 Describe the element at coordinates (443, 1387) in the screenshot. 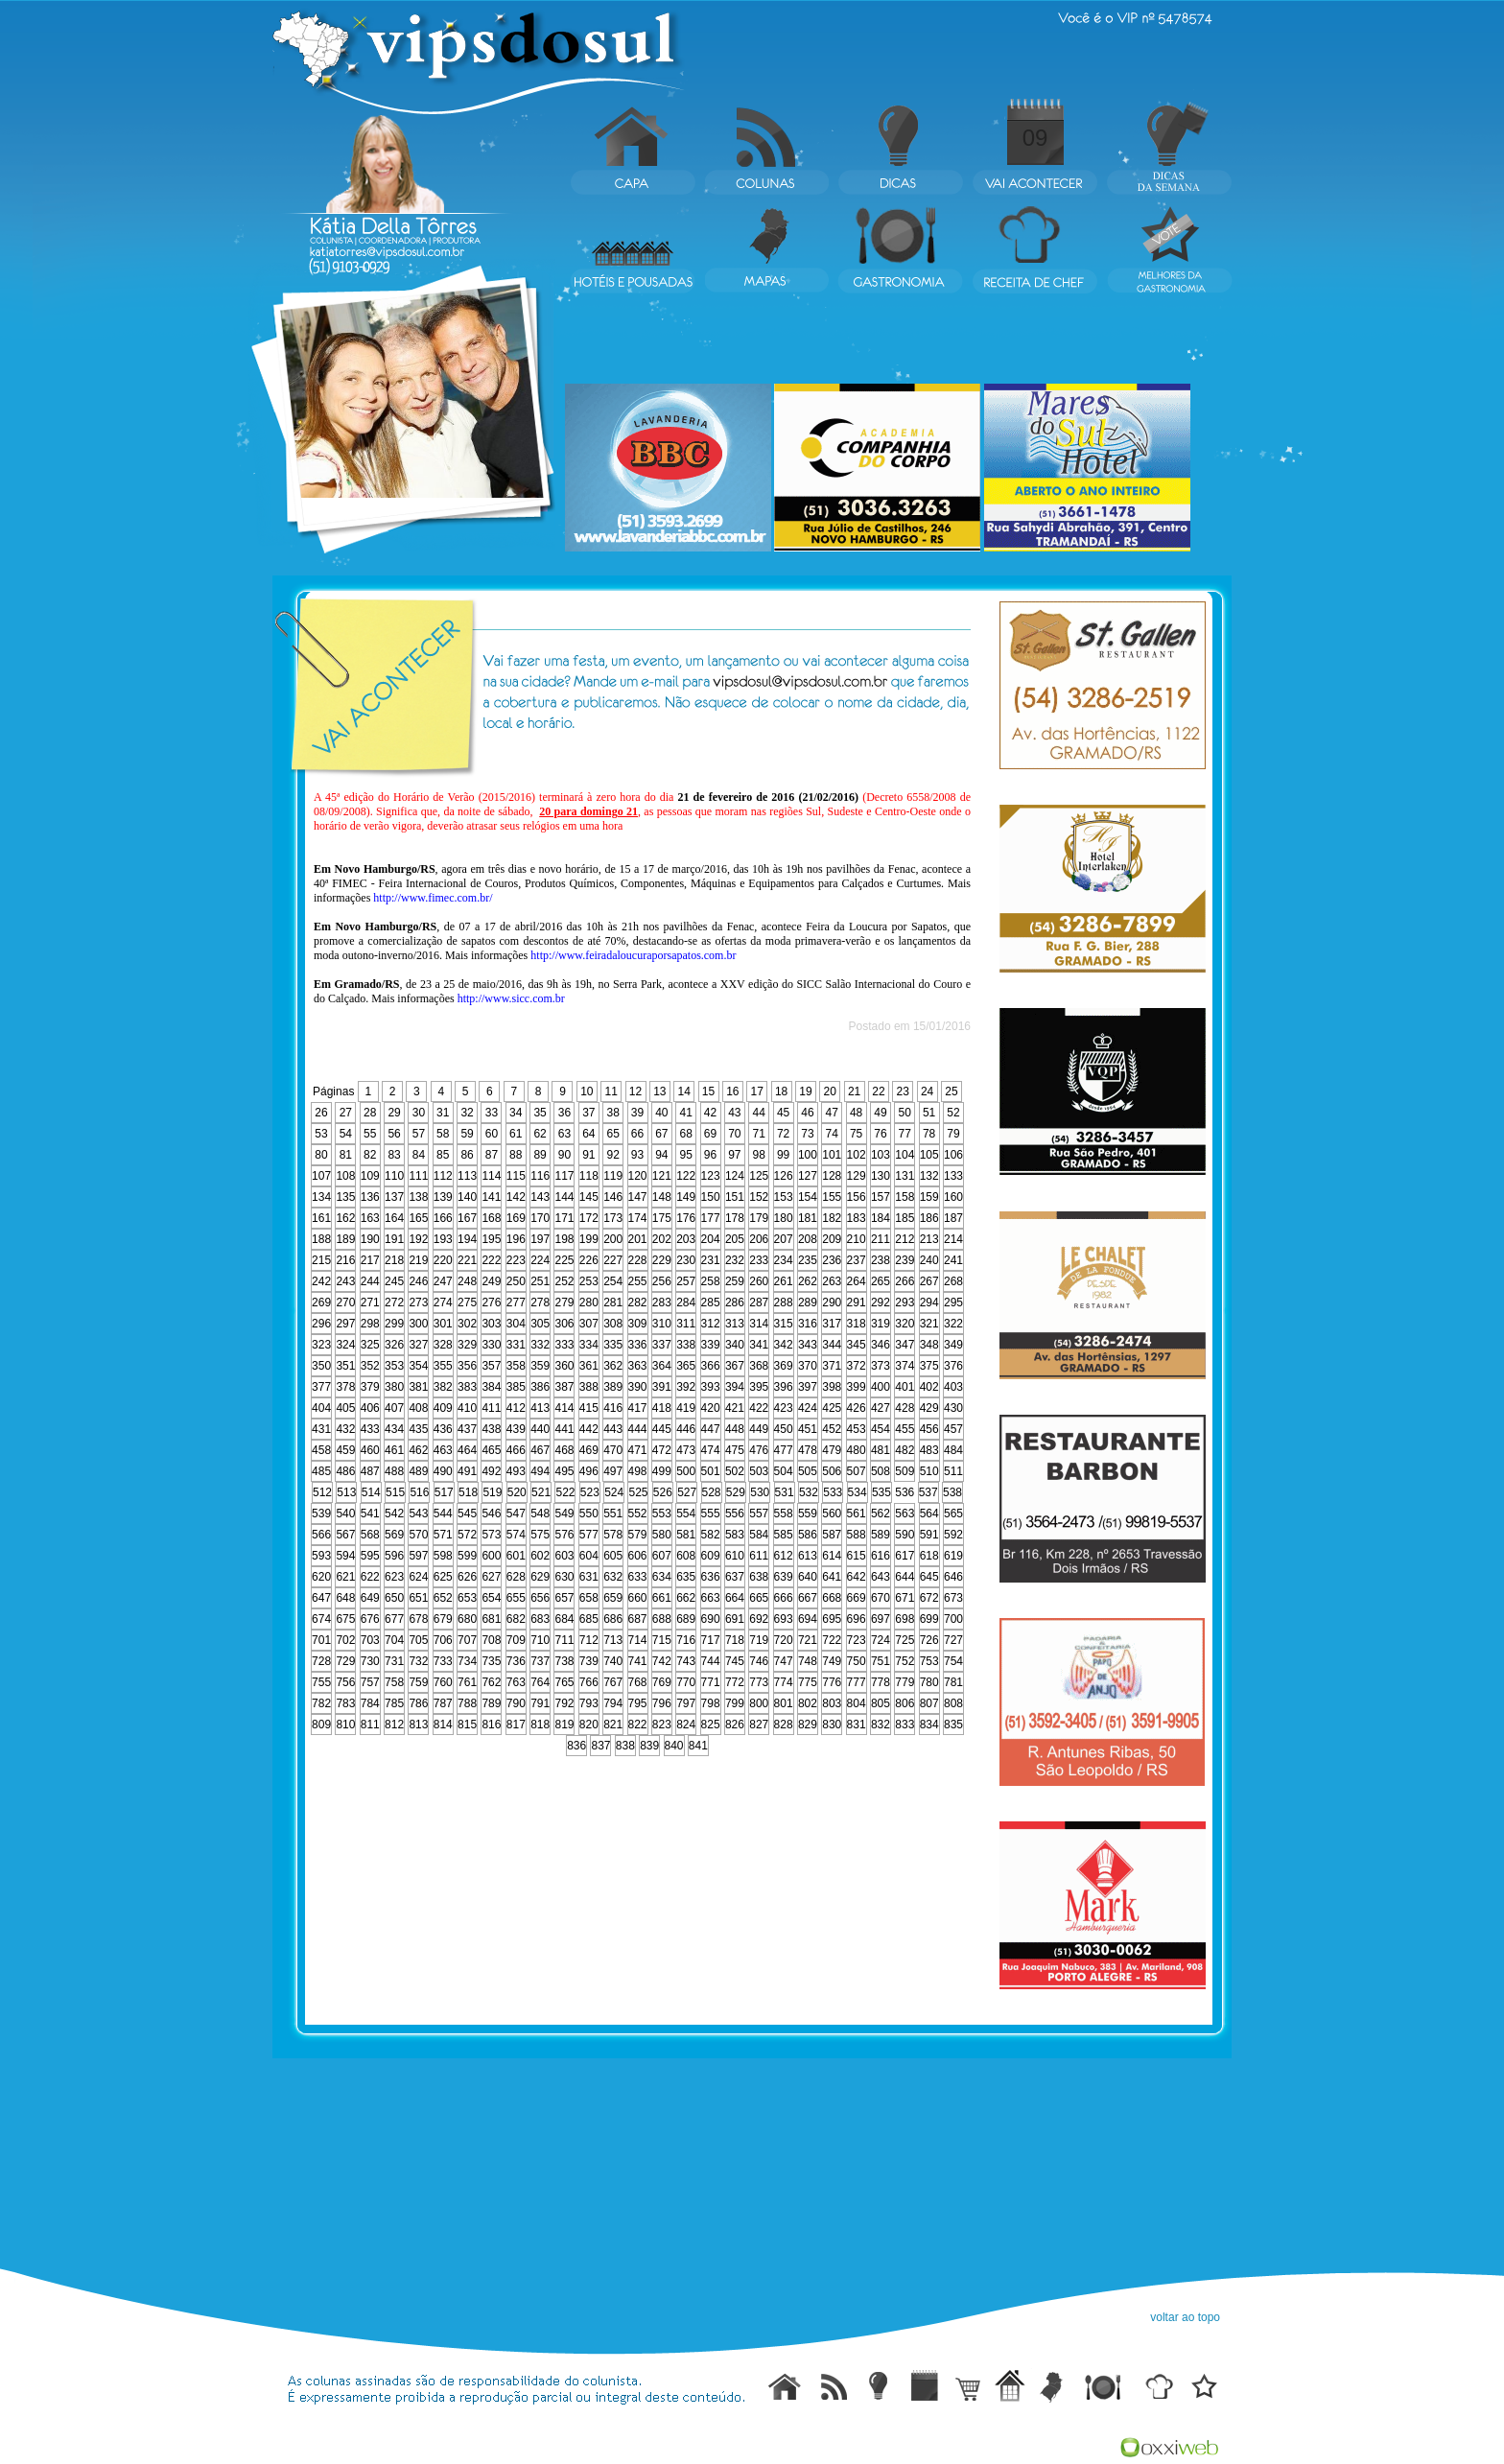

I see `382` at that location.